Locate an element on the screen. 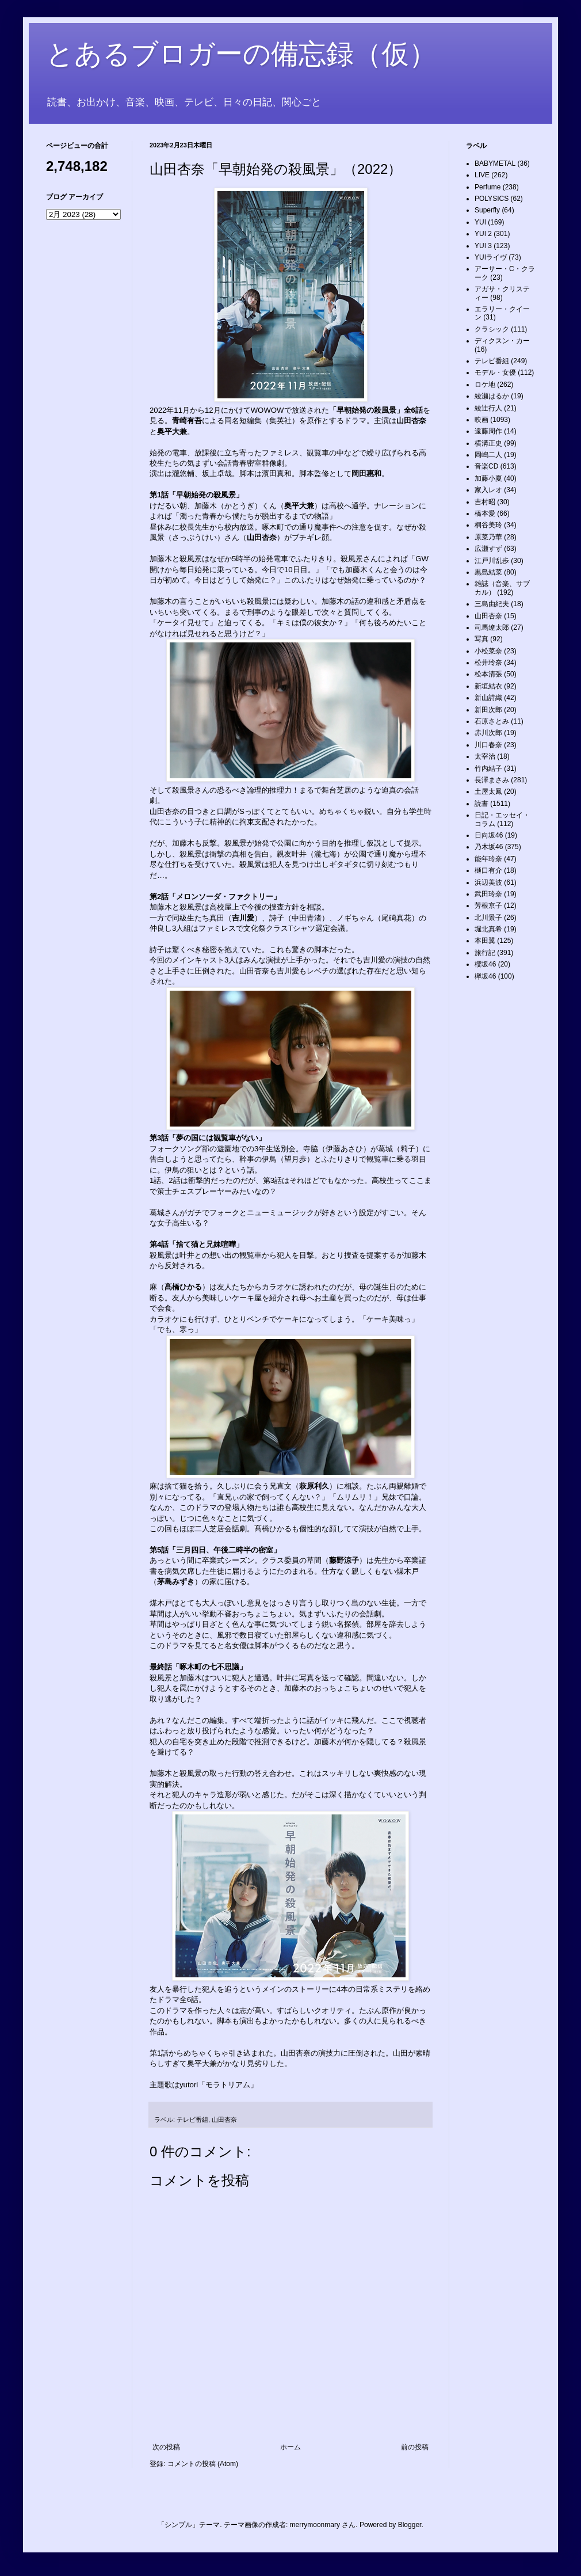 This screenshot has width=581, height=2576. 司馬遼太郎 is located at coordinates (492, 627).